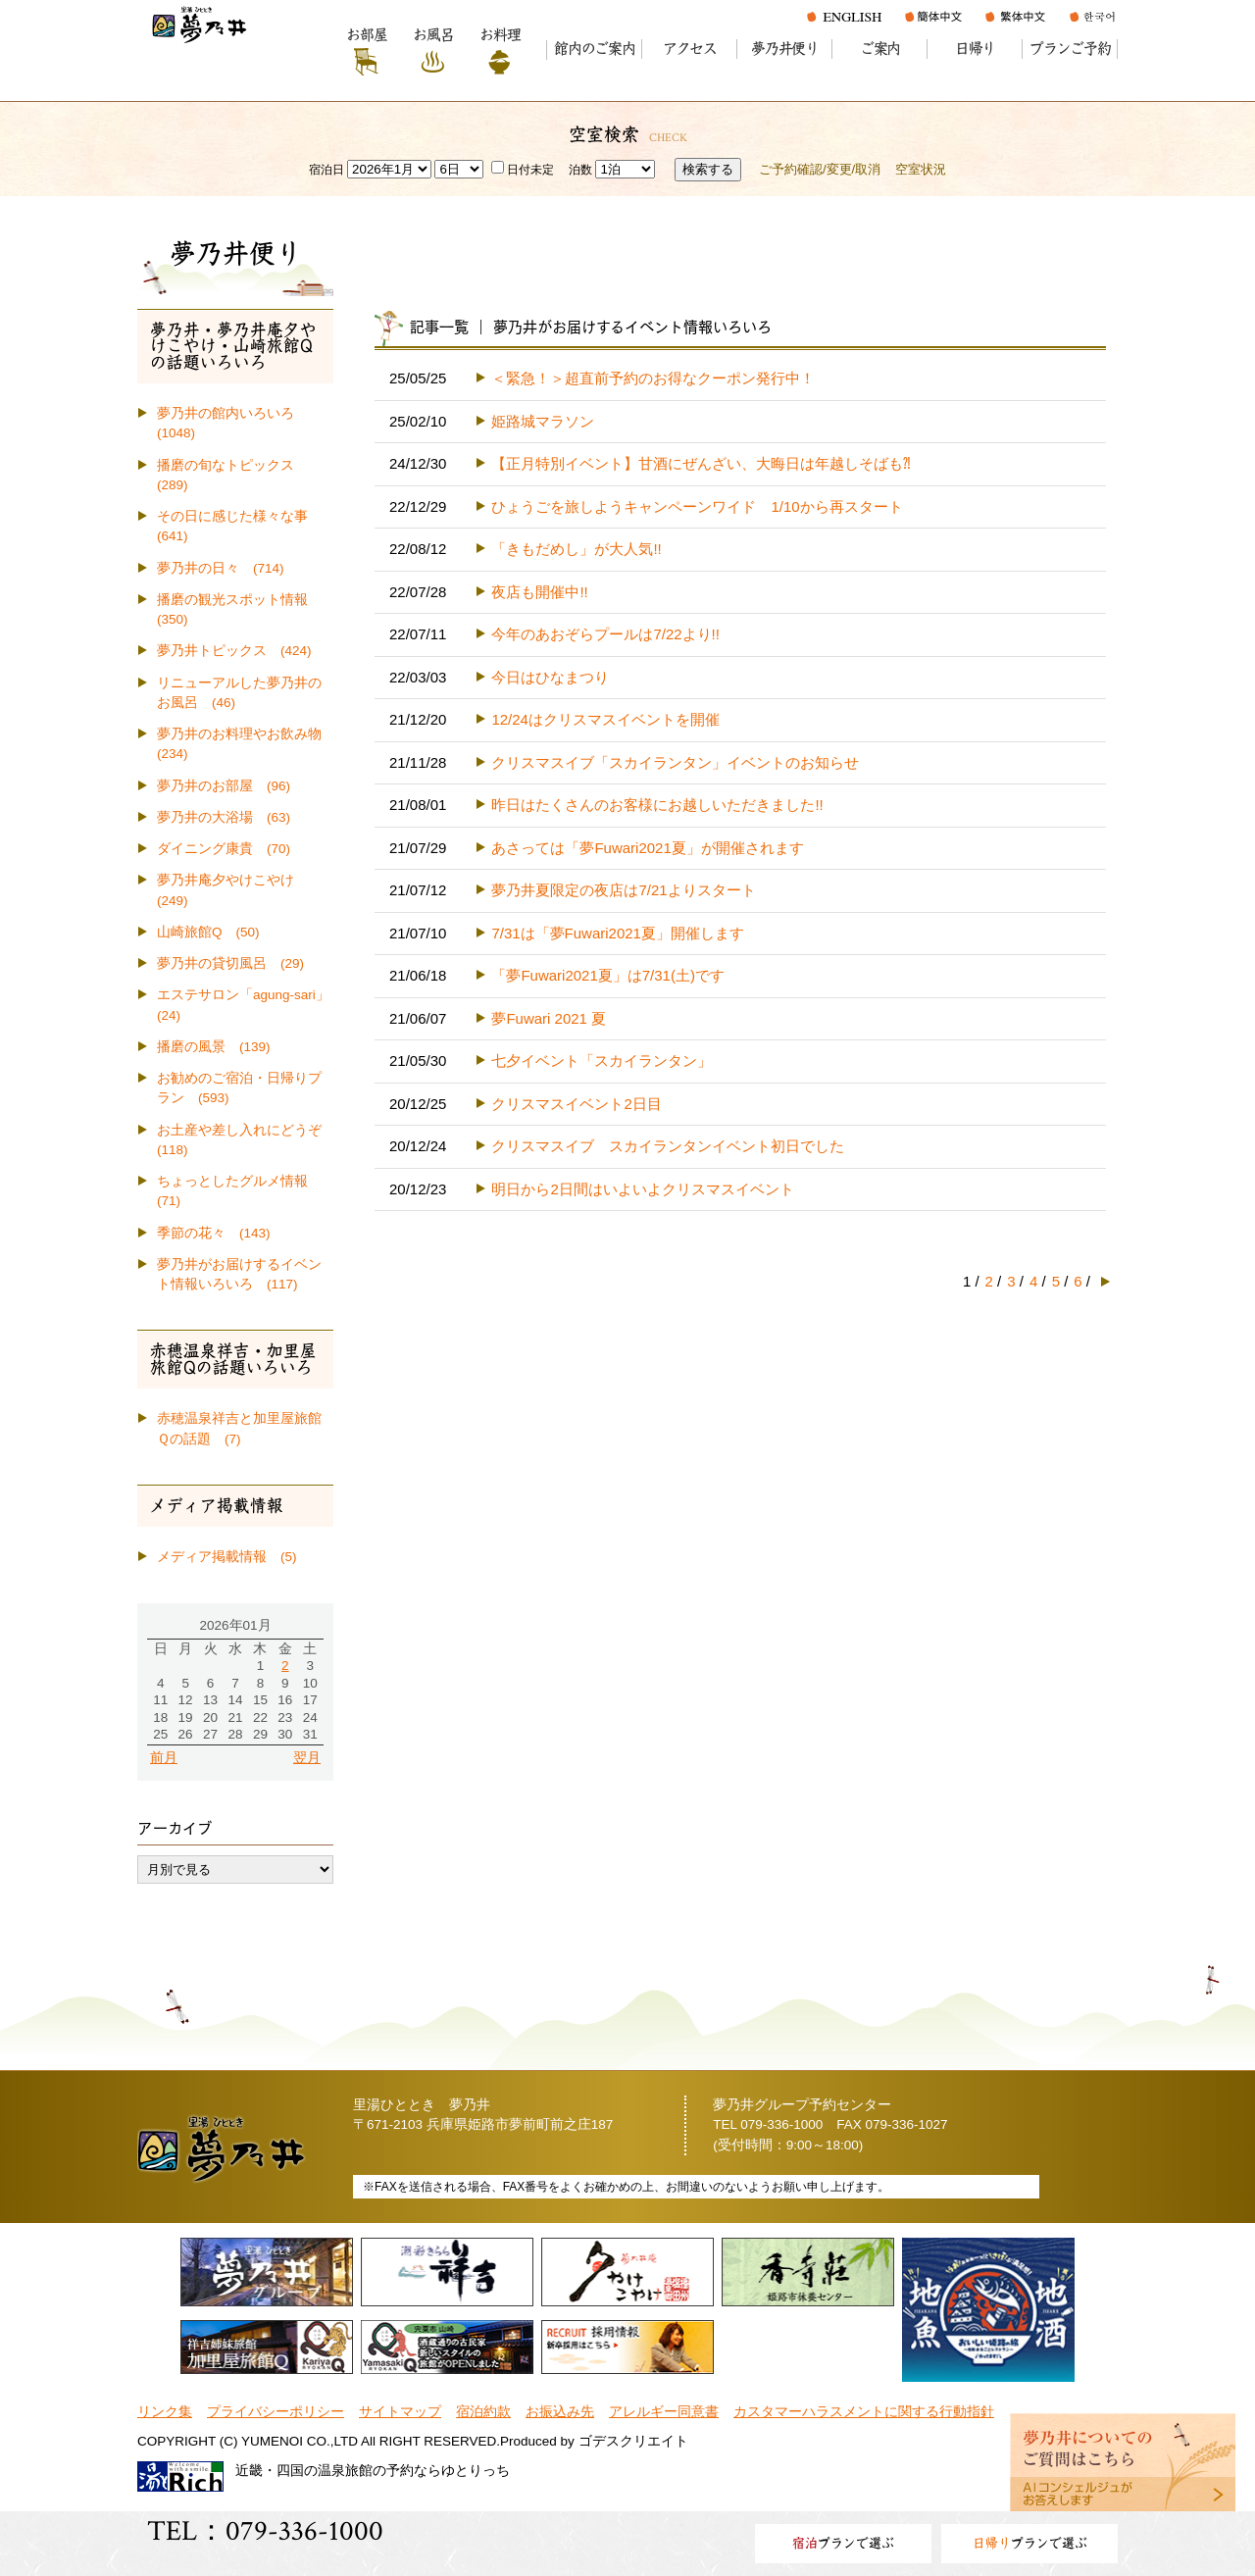 This screenshot has height=2576, width=1255. What do you see at coordinates (785, 48) in the screenshot?
I see `夢乃井便り` at bounding box center [785, 48].